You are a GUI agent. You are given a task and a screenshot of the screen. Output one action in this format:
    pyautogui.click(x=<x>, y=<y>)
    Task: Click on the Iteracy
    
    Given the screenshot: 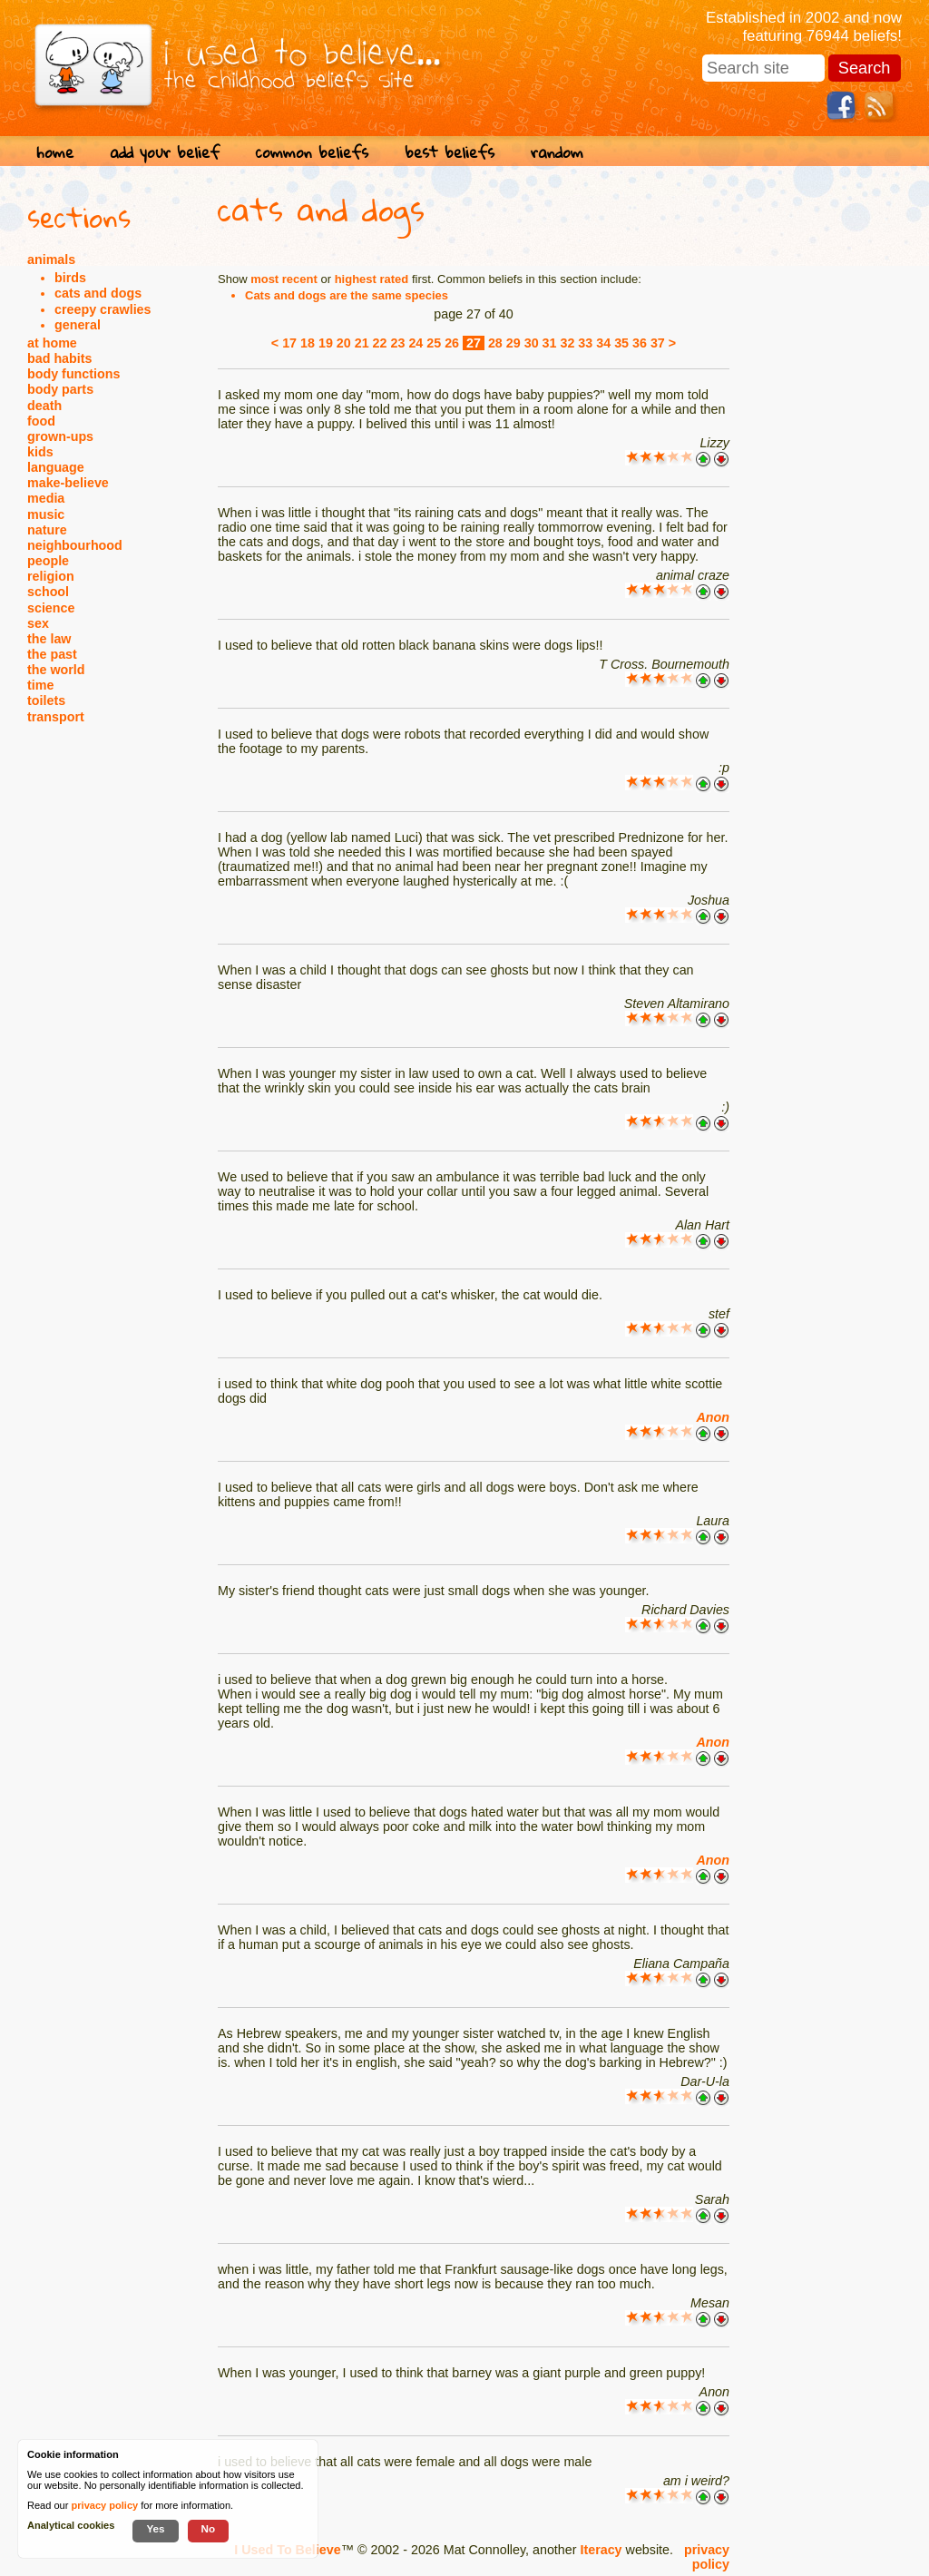 What is the action you would take?
    pyautogui.click(x=600, y=2549)
    